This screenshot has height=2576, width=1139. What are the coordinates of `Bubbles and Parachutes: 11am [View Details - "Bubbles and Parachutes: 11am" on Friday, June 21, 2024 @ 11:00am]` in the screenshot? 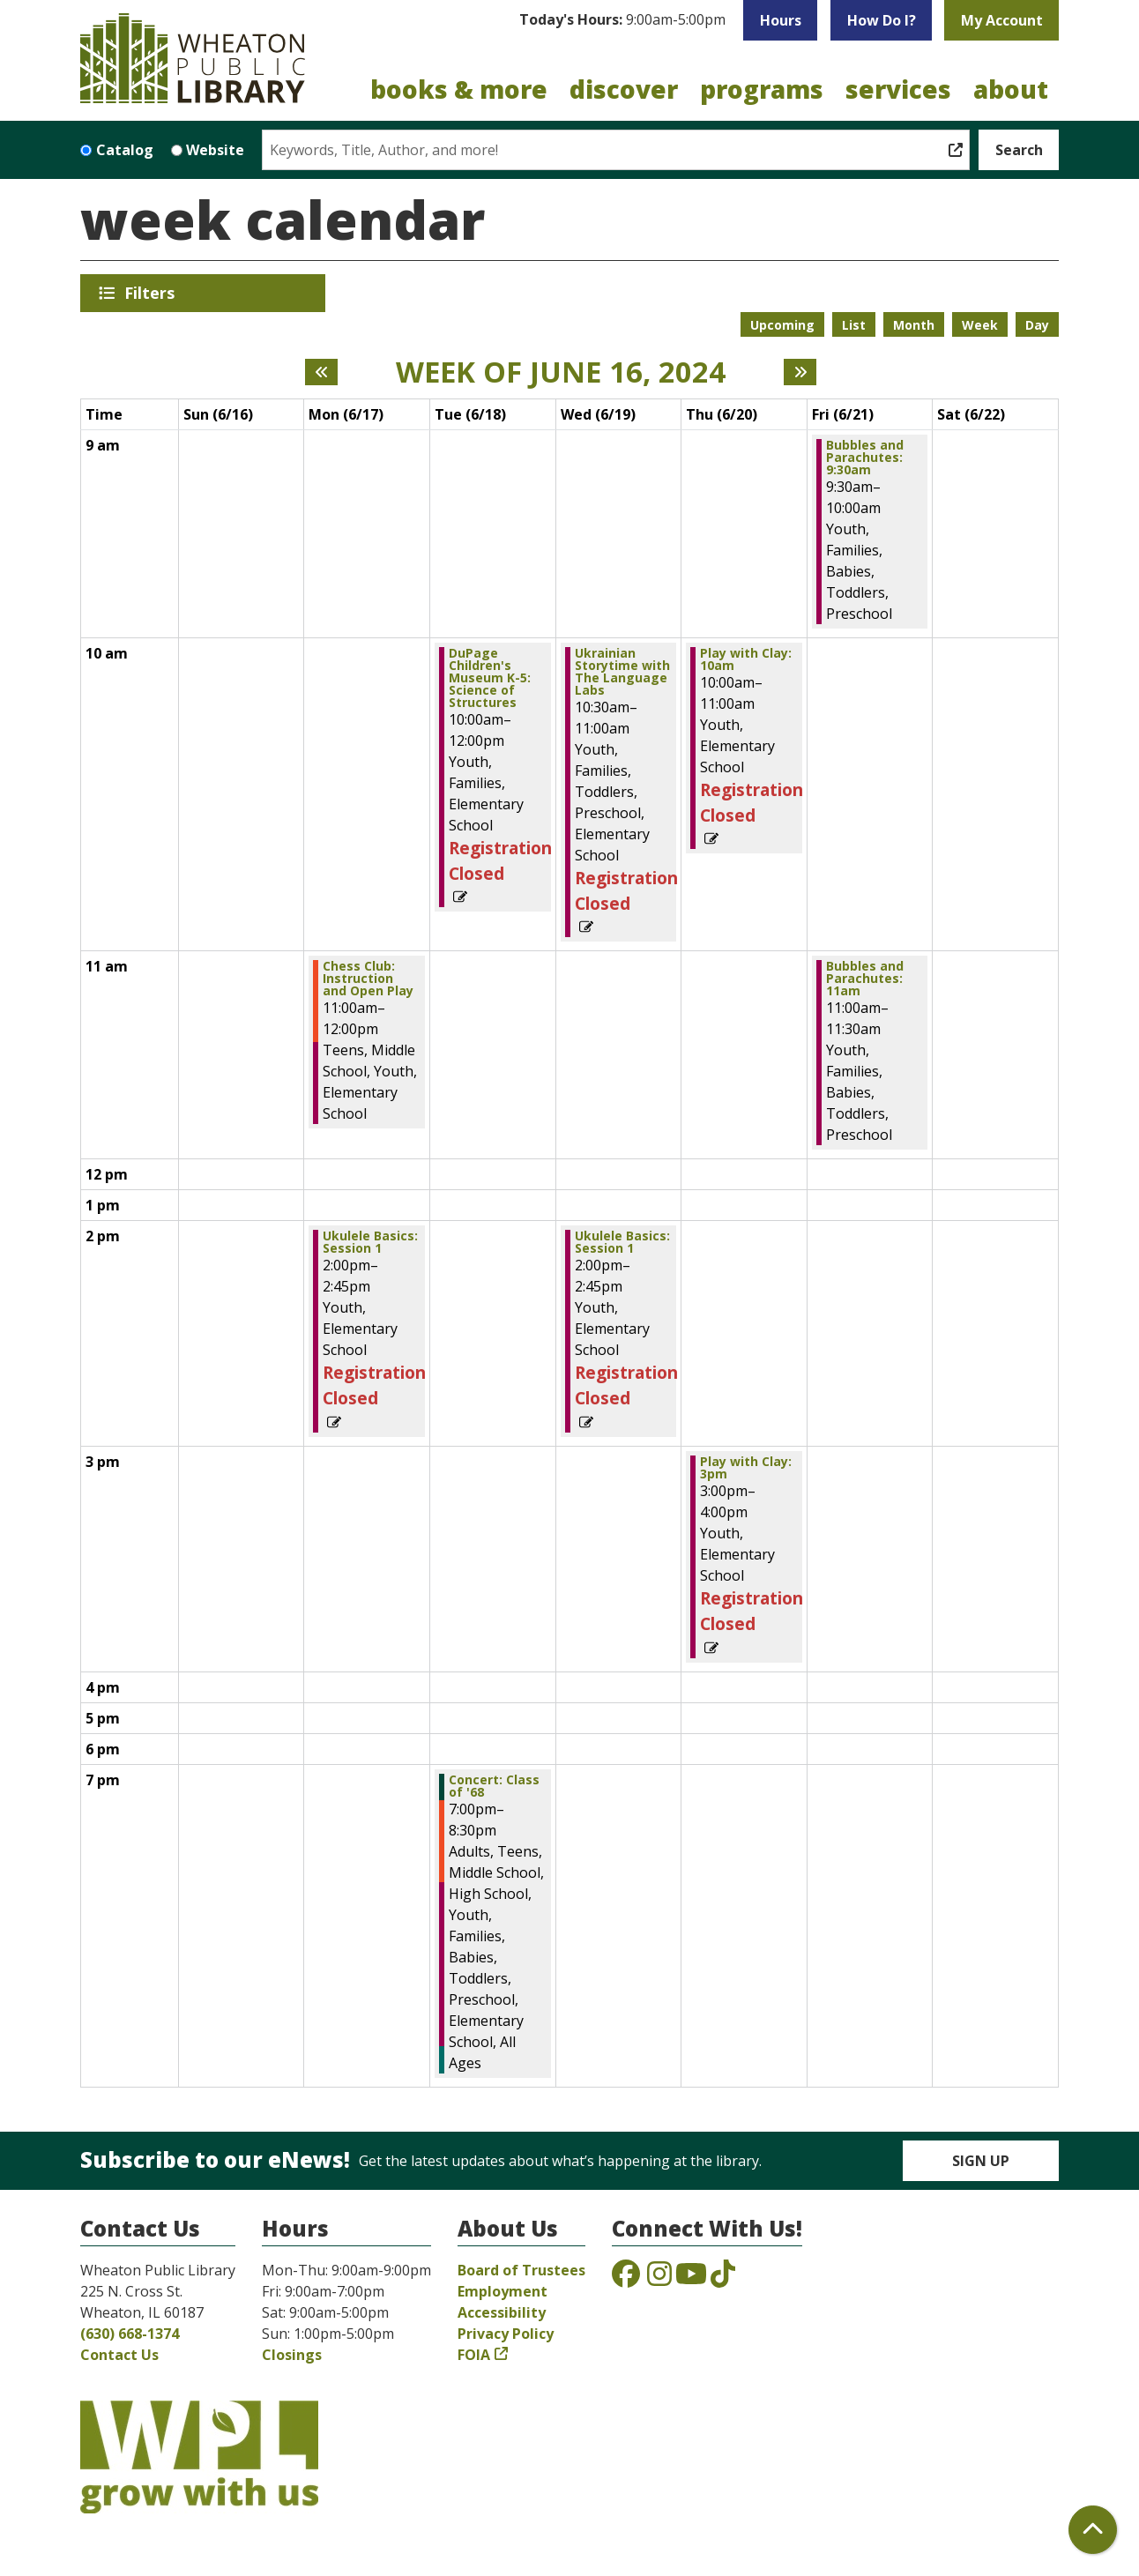 It's located at (865, 978).